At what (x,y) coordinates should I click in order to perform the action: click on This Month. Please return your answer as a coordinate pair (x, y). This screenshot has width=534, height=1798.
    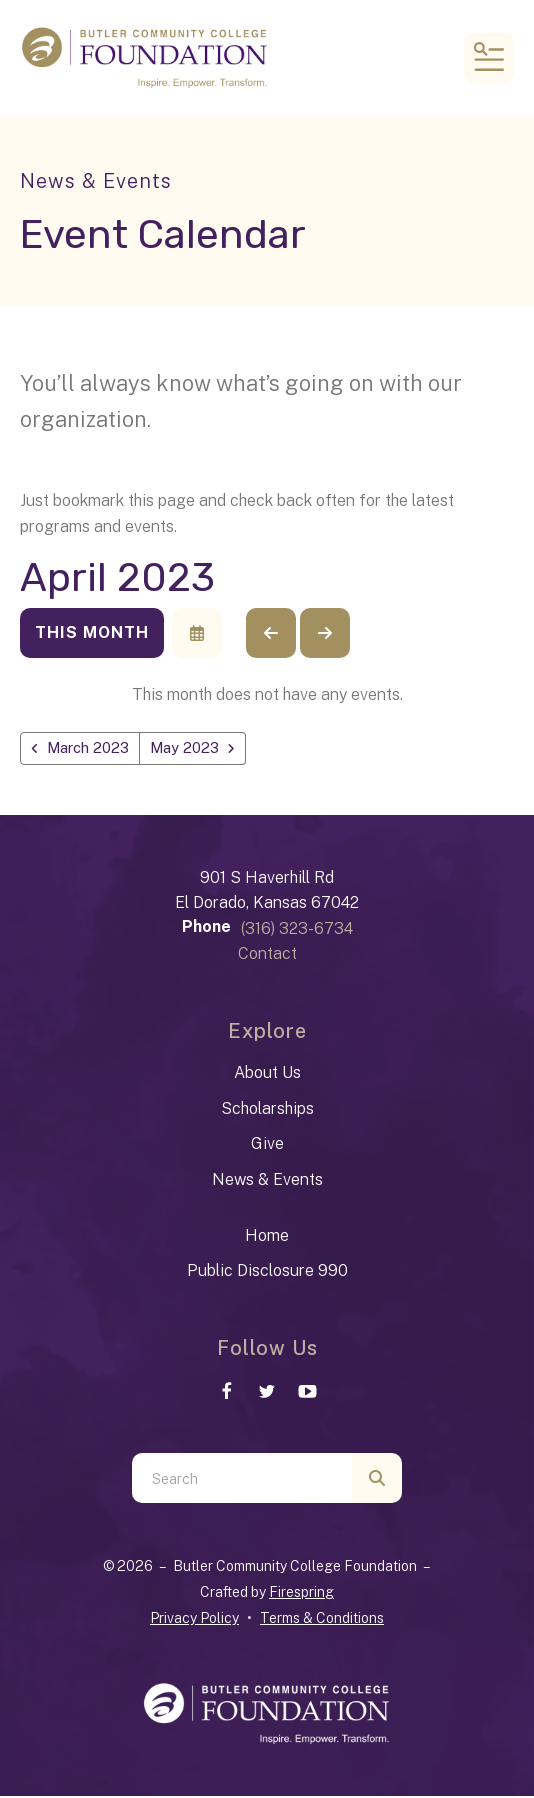
    Looking at the image, I should click on (92, 632).